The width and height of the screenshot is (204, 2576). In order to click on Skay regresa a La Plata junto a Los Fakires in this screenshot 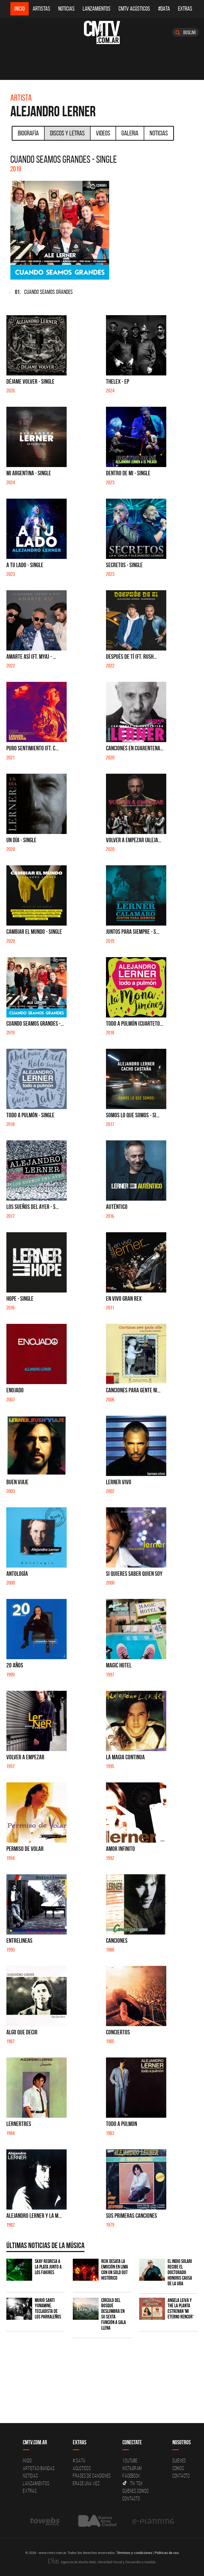, I will do `click(48, 2266)`.